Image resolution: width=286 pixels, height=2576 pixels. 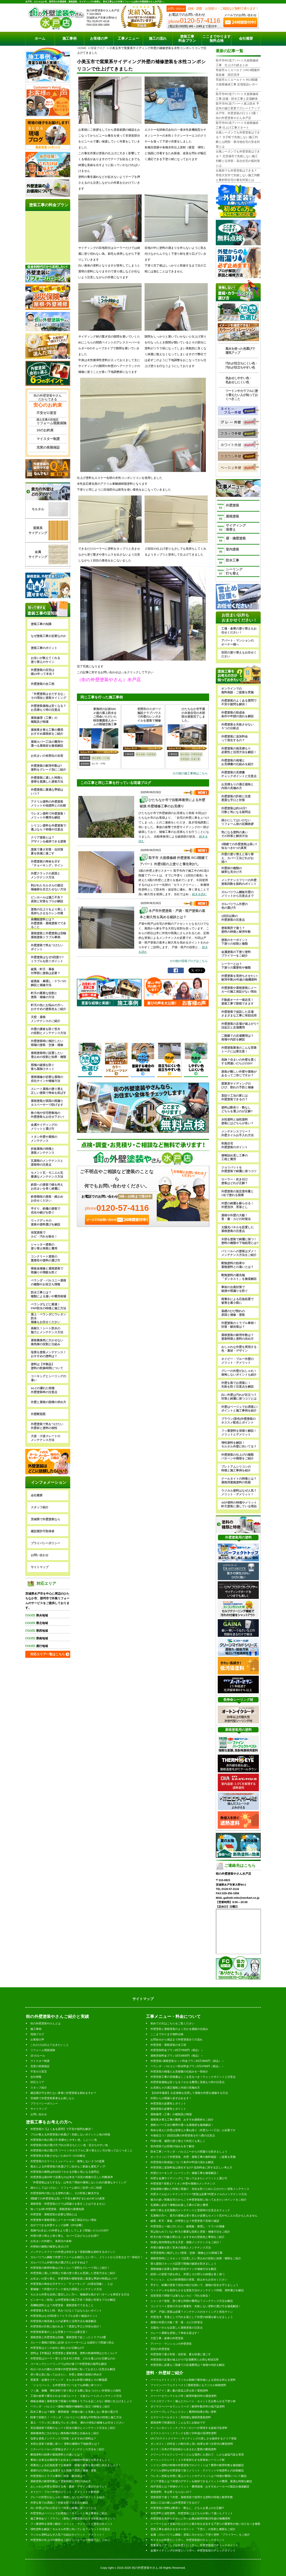 What do you see at coordinates (239, 1073) in the screenshot?
I see `塗装が難しい外壁や屋根があるってご存じですか？` at bounding box center [239, 1073].